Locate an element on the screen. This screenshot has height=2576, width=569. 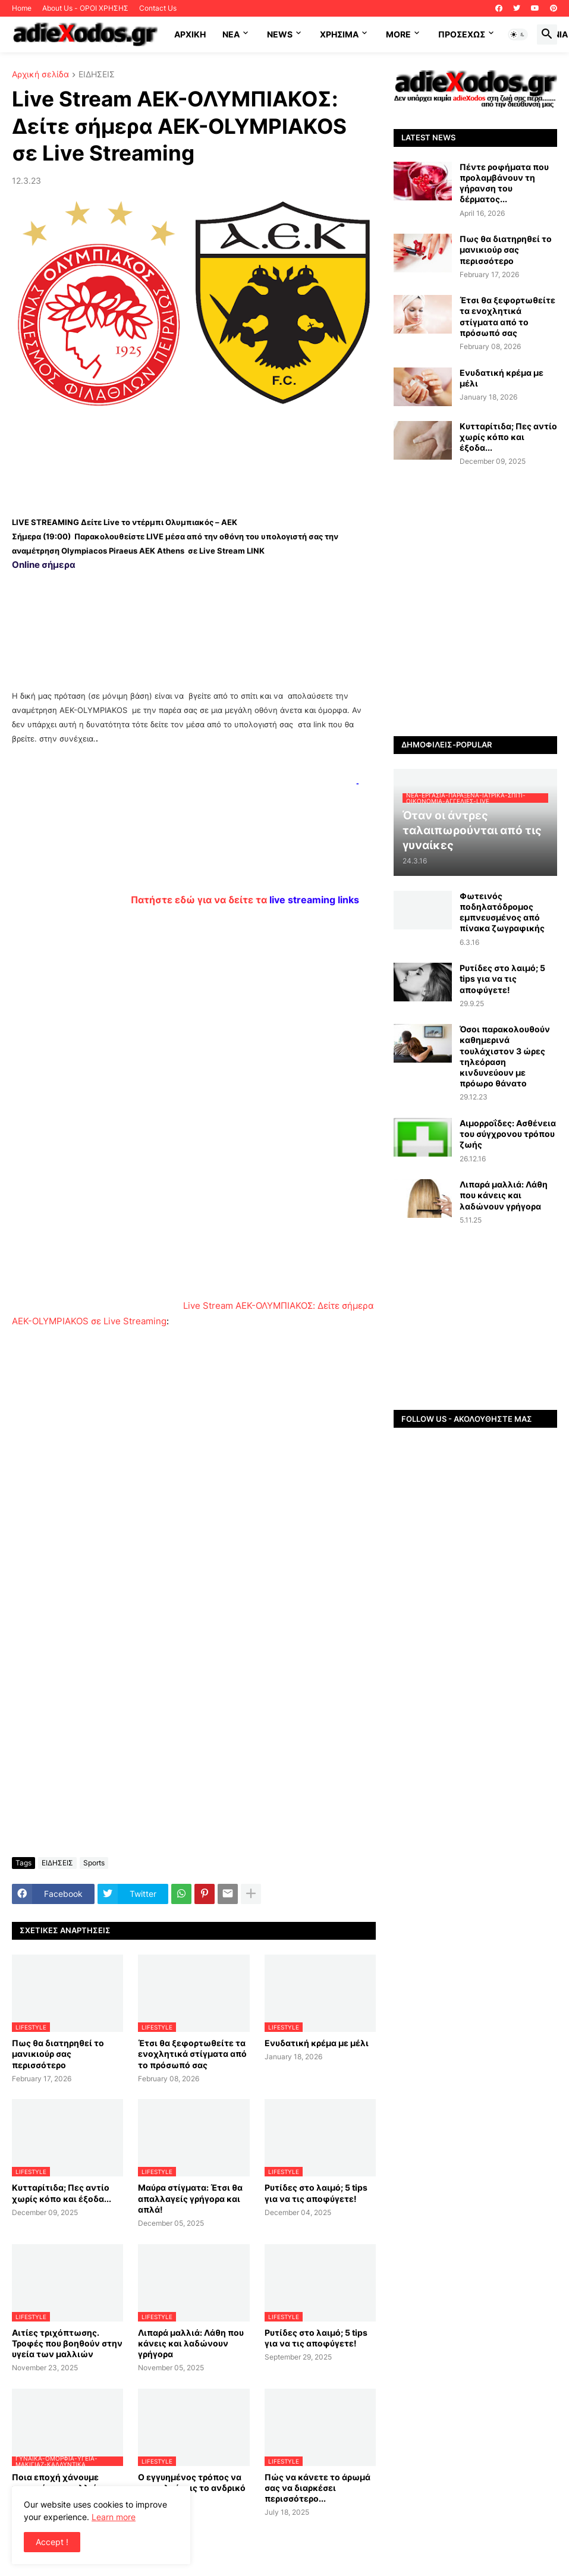
[button] is located at coordinates (518, 34).